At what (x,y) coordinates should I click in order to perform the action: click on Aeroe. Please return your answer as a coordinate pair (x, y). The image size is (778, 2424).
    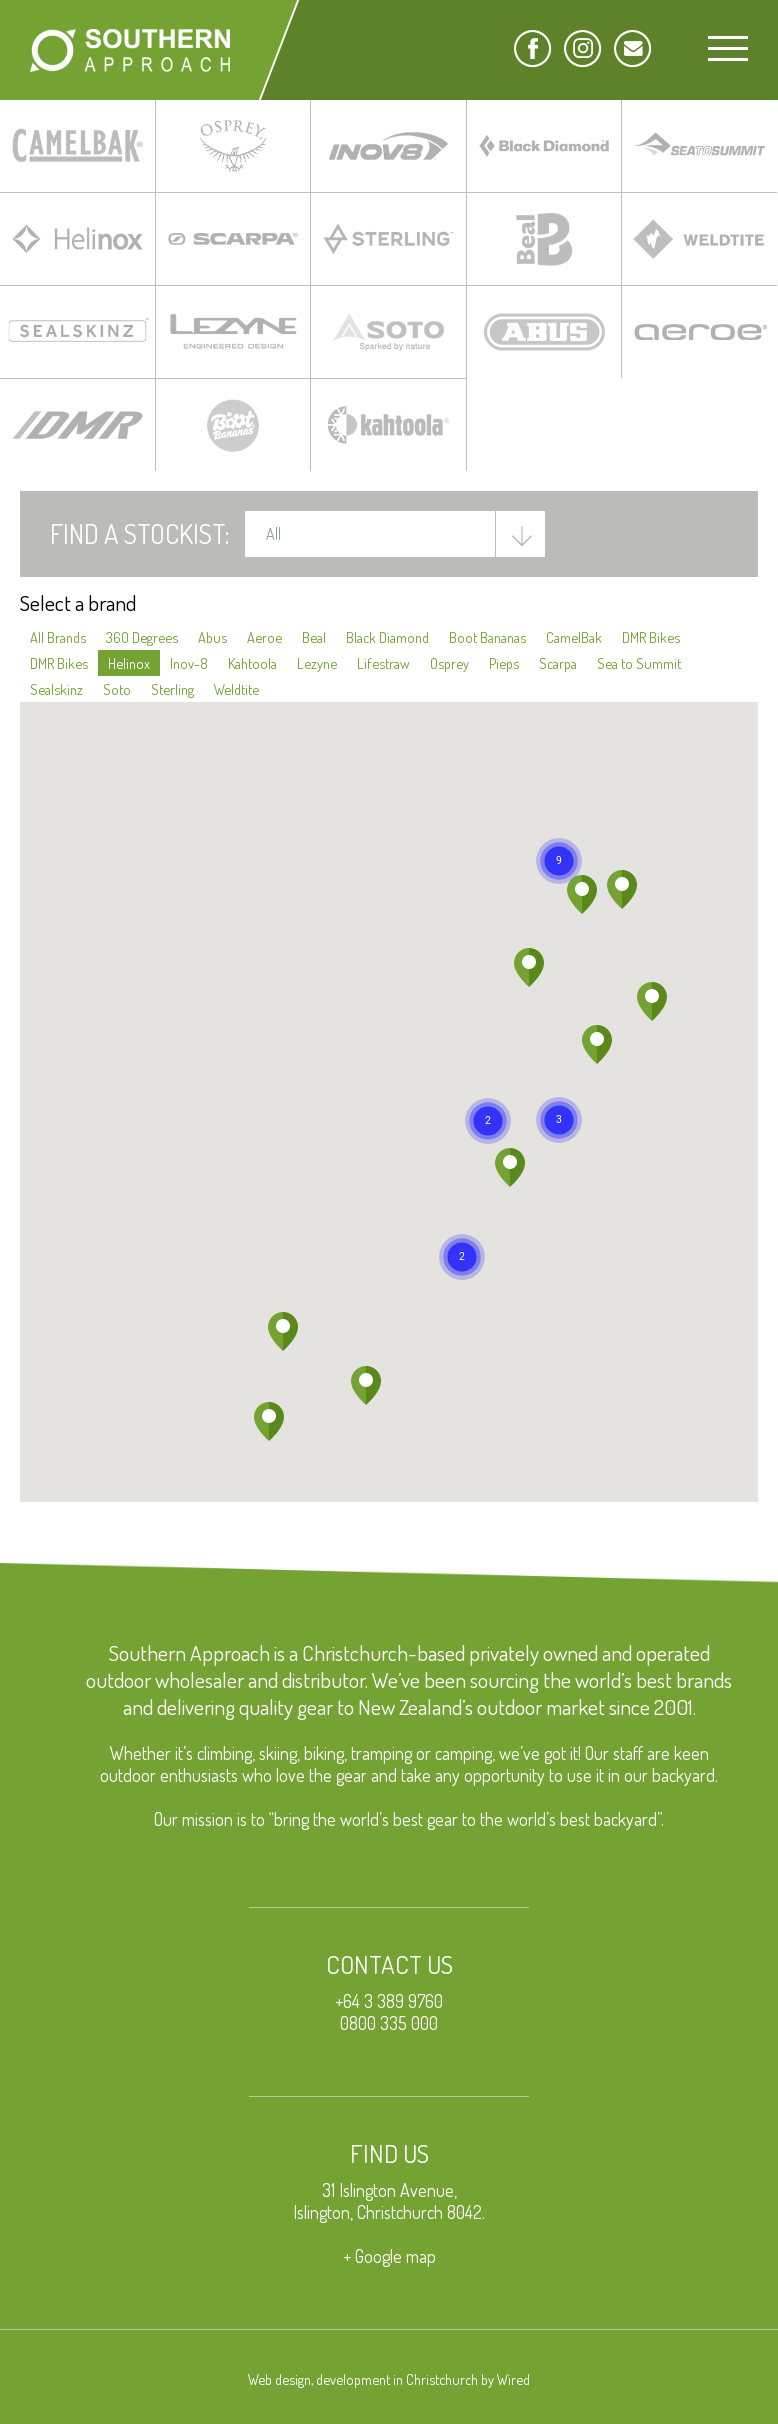
    Looking at the image, I should click on (264, 637).